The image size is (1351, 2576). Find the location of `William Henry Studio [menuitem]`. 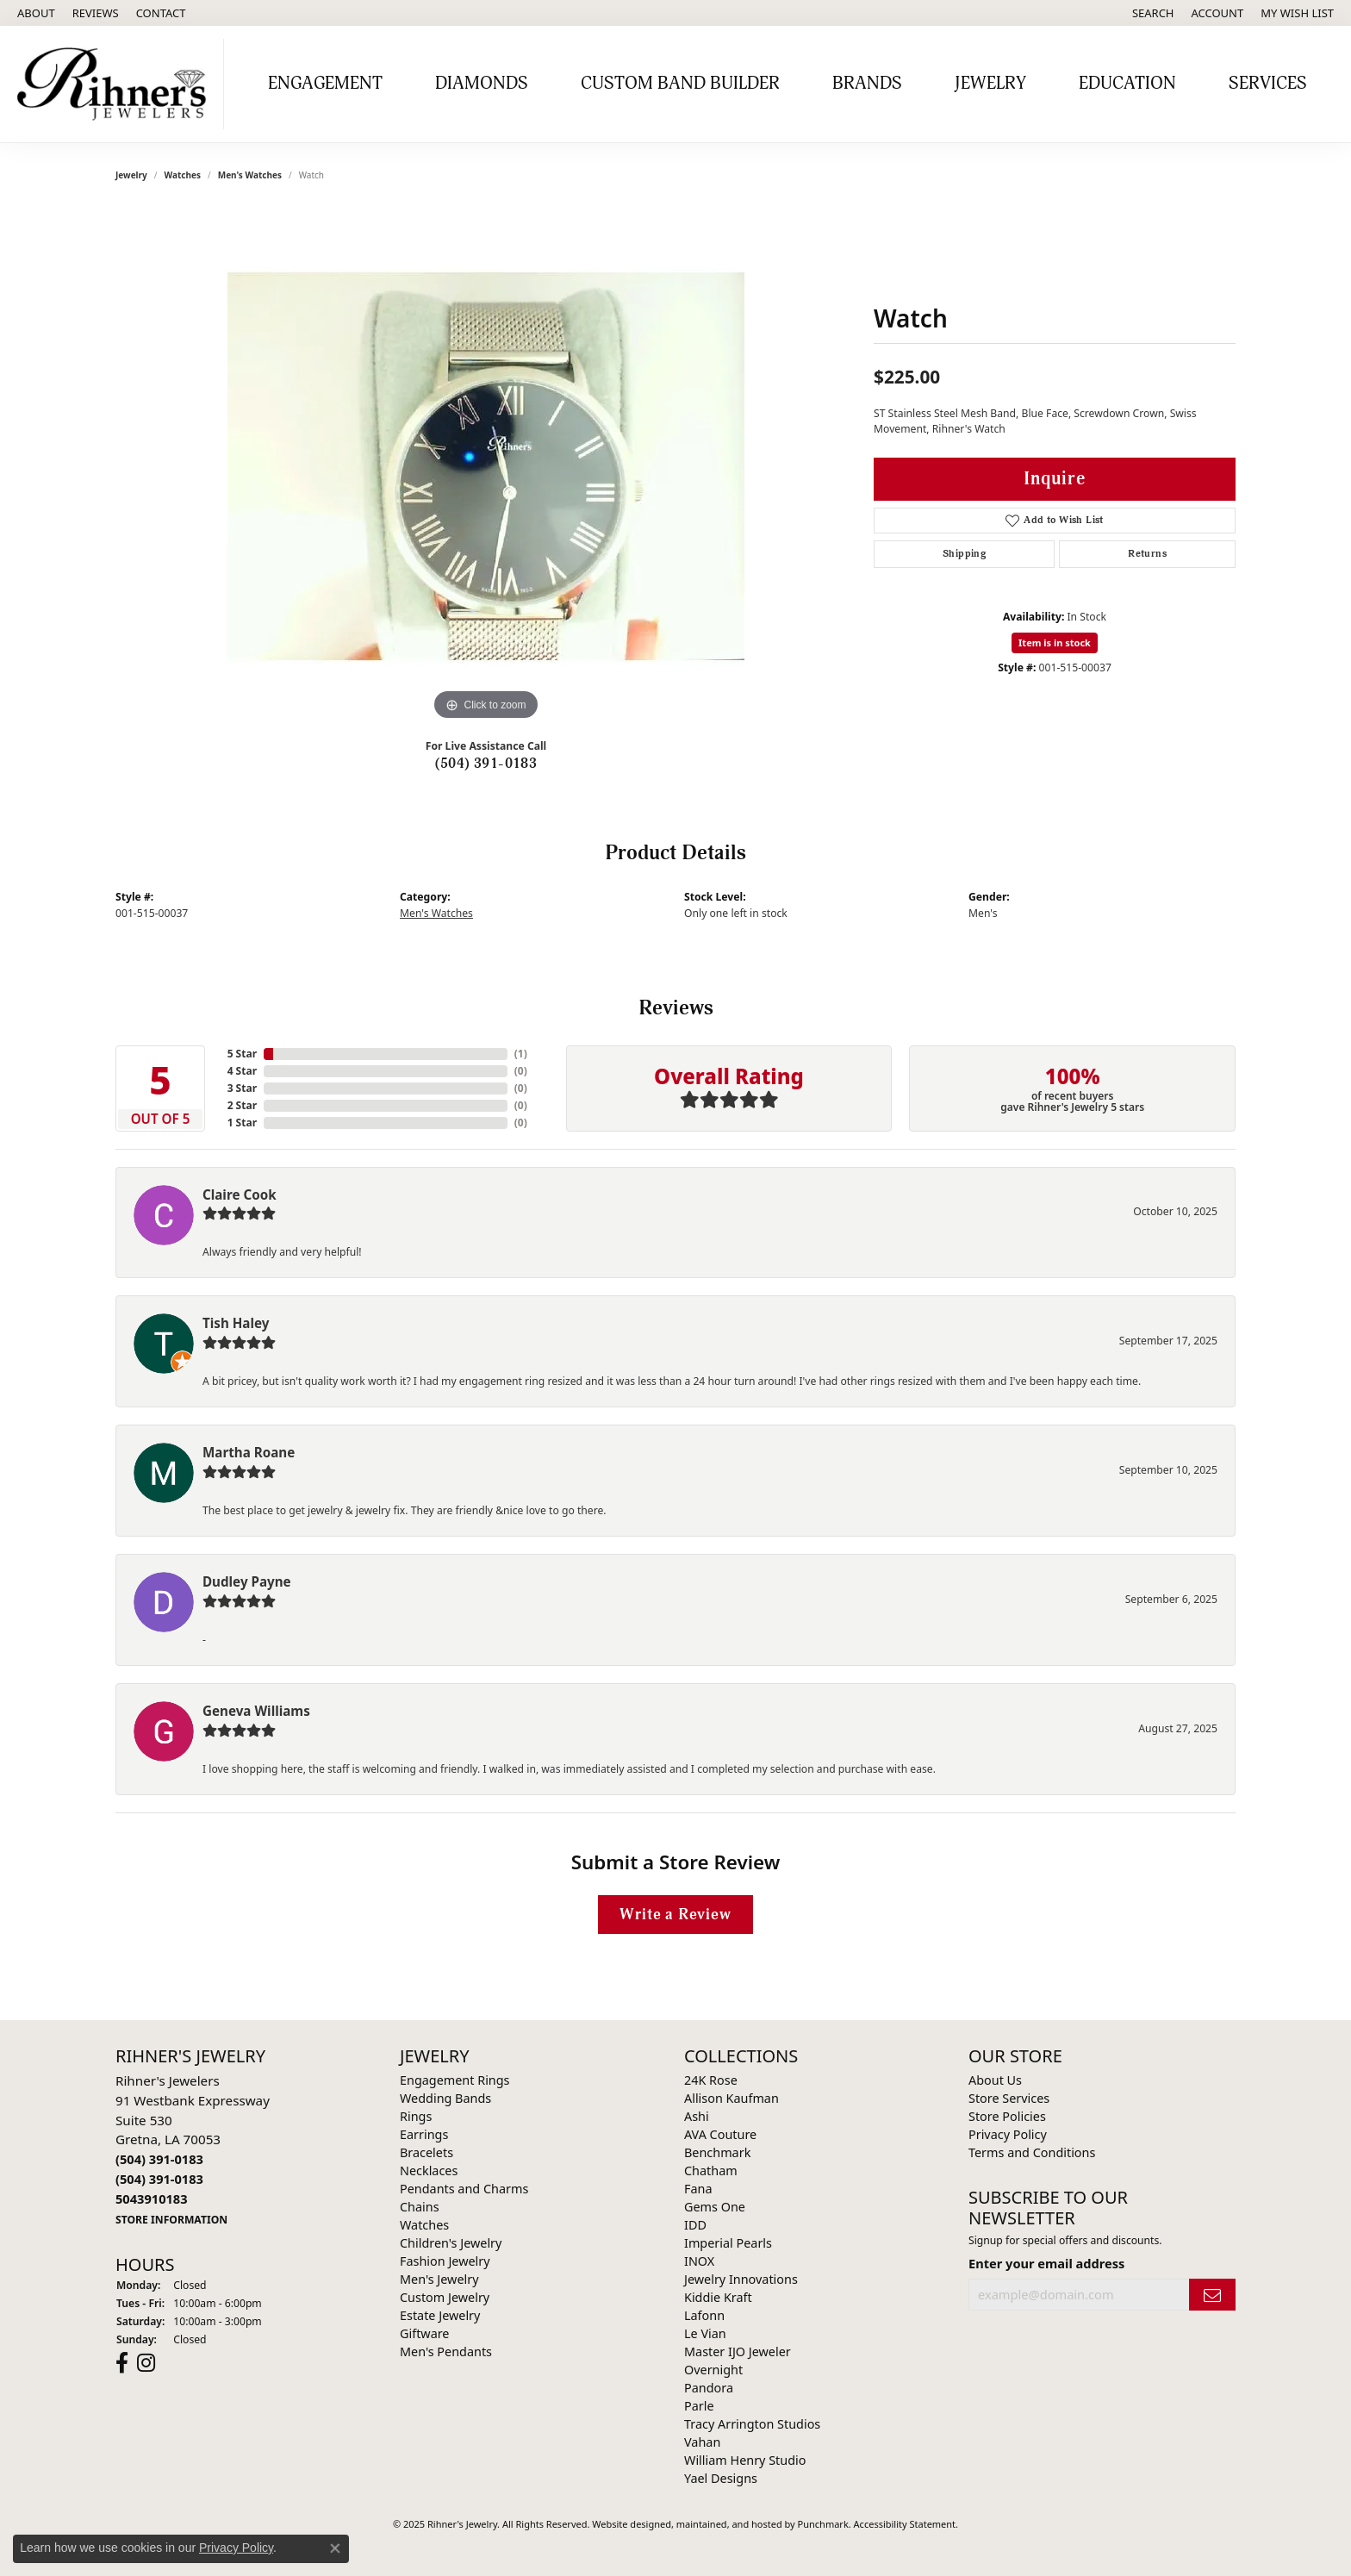

William Henry Studio [menuitem] is located at coordinates (745, 2460).